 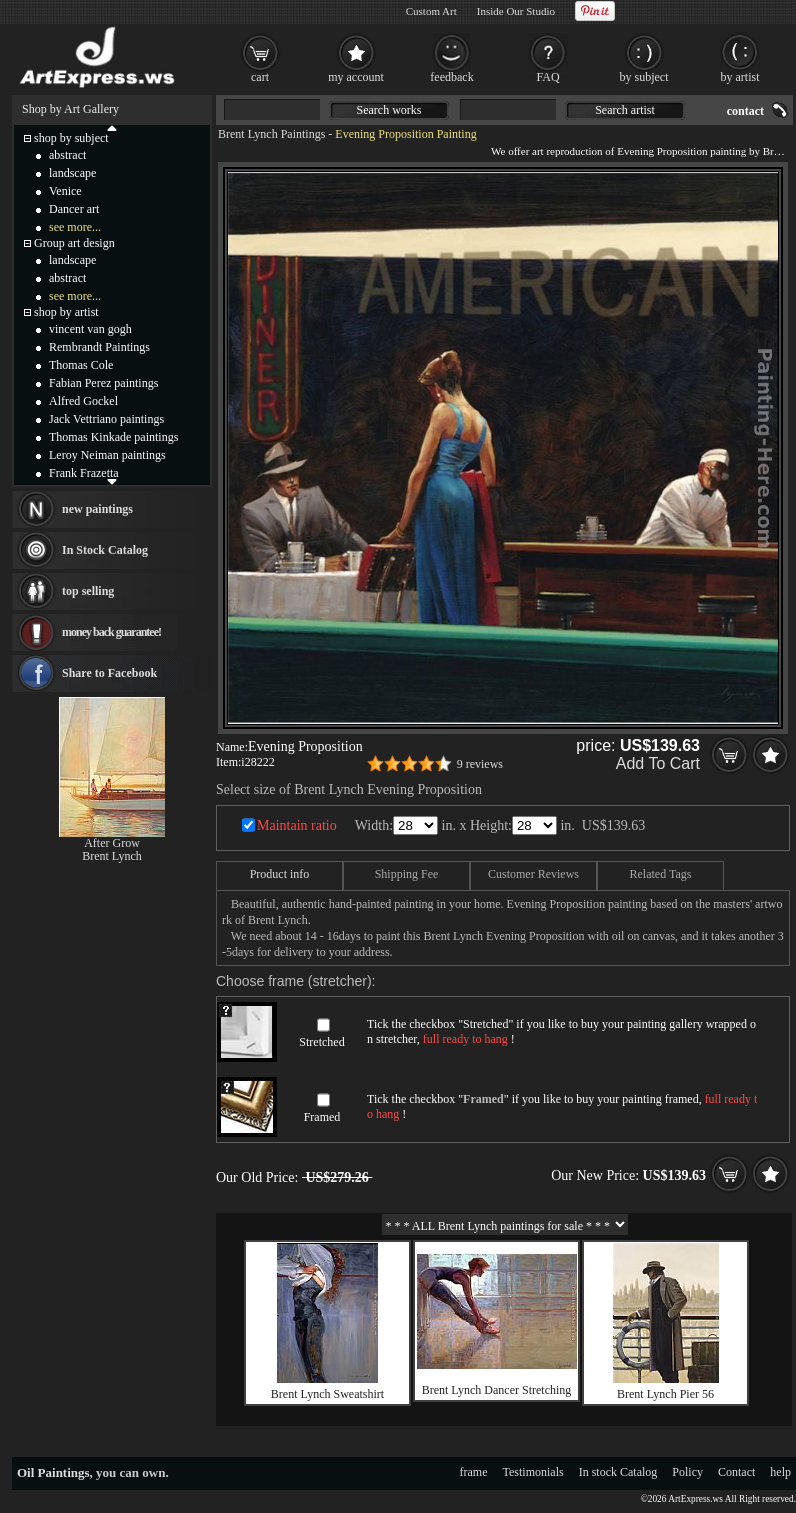 I want to click on by artist, so click(x=740, y=77).